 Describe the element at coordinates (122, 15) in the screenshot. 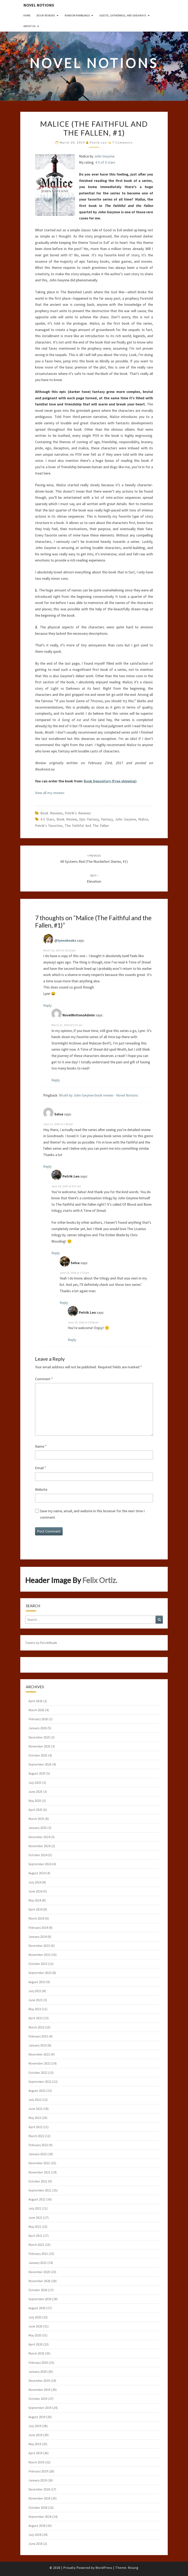

I see `Guests, Gatherings, and Giveaways` at that location.